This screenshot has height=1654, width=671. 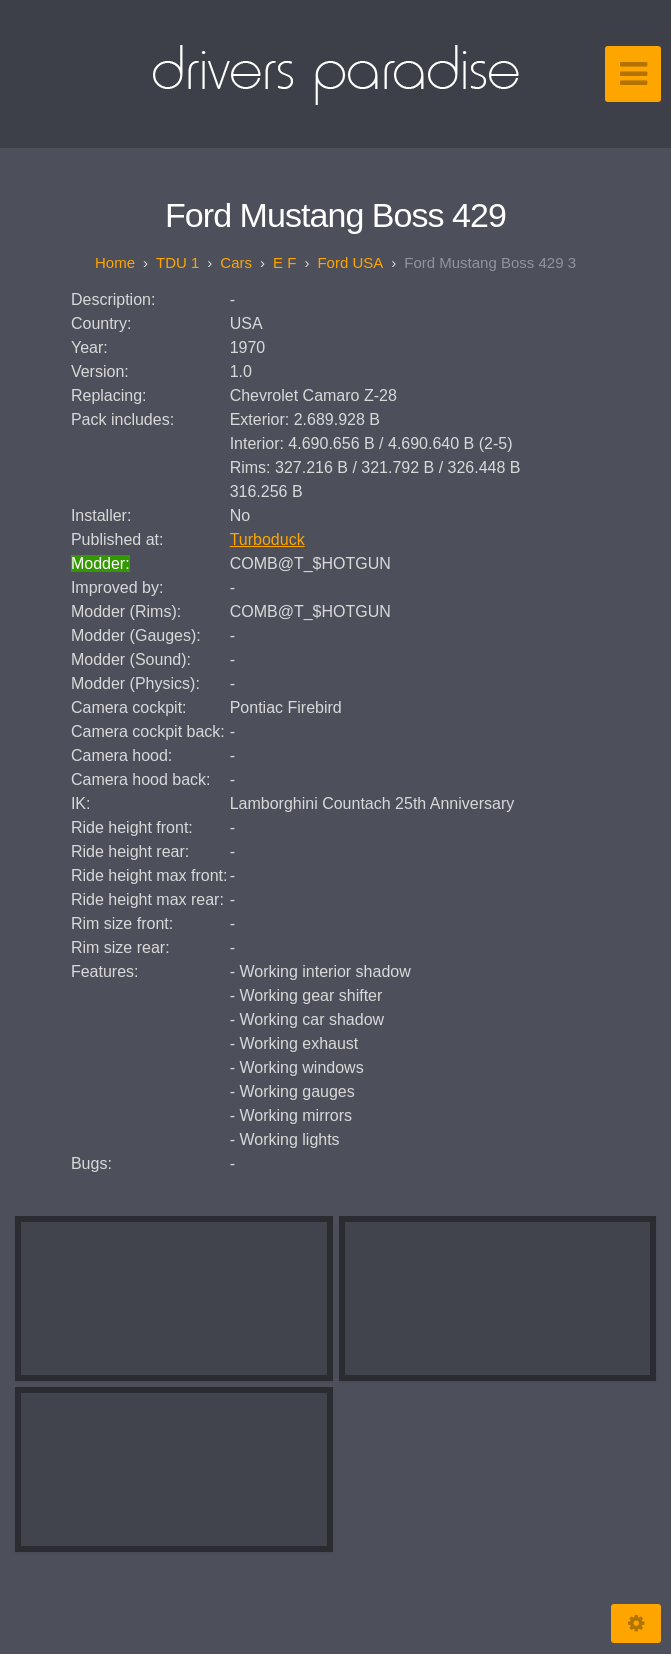 I want to click on Ford USA, so click(x=350, y=262).